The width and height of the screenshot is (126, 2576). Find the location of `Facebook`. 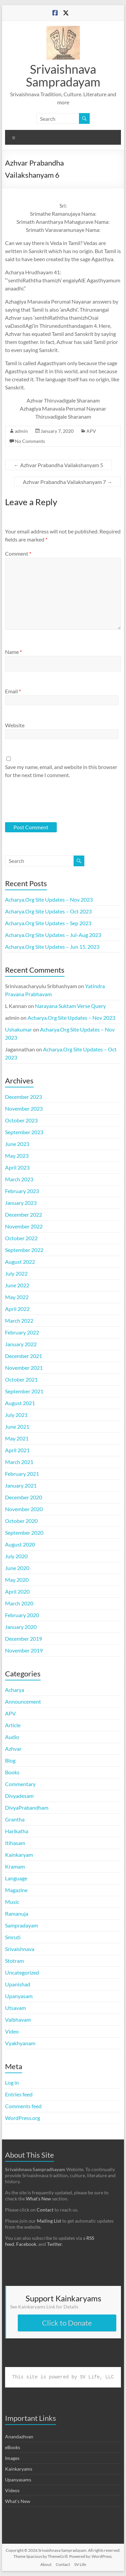

Facebook is located at coordinates (26, 2244).